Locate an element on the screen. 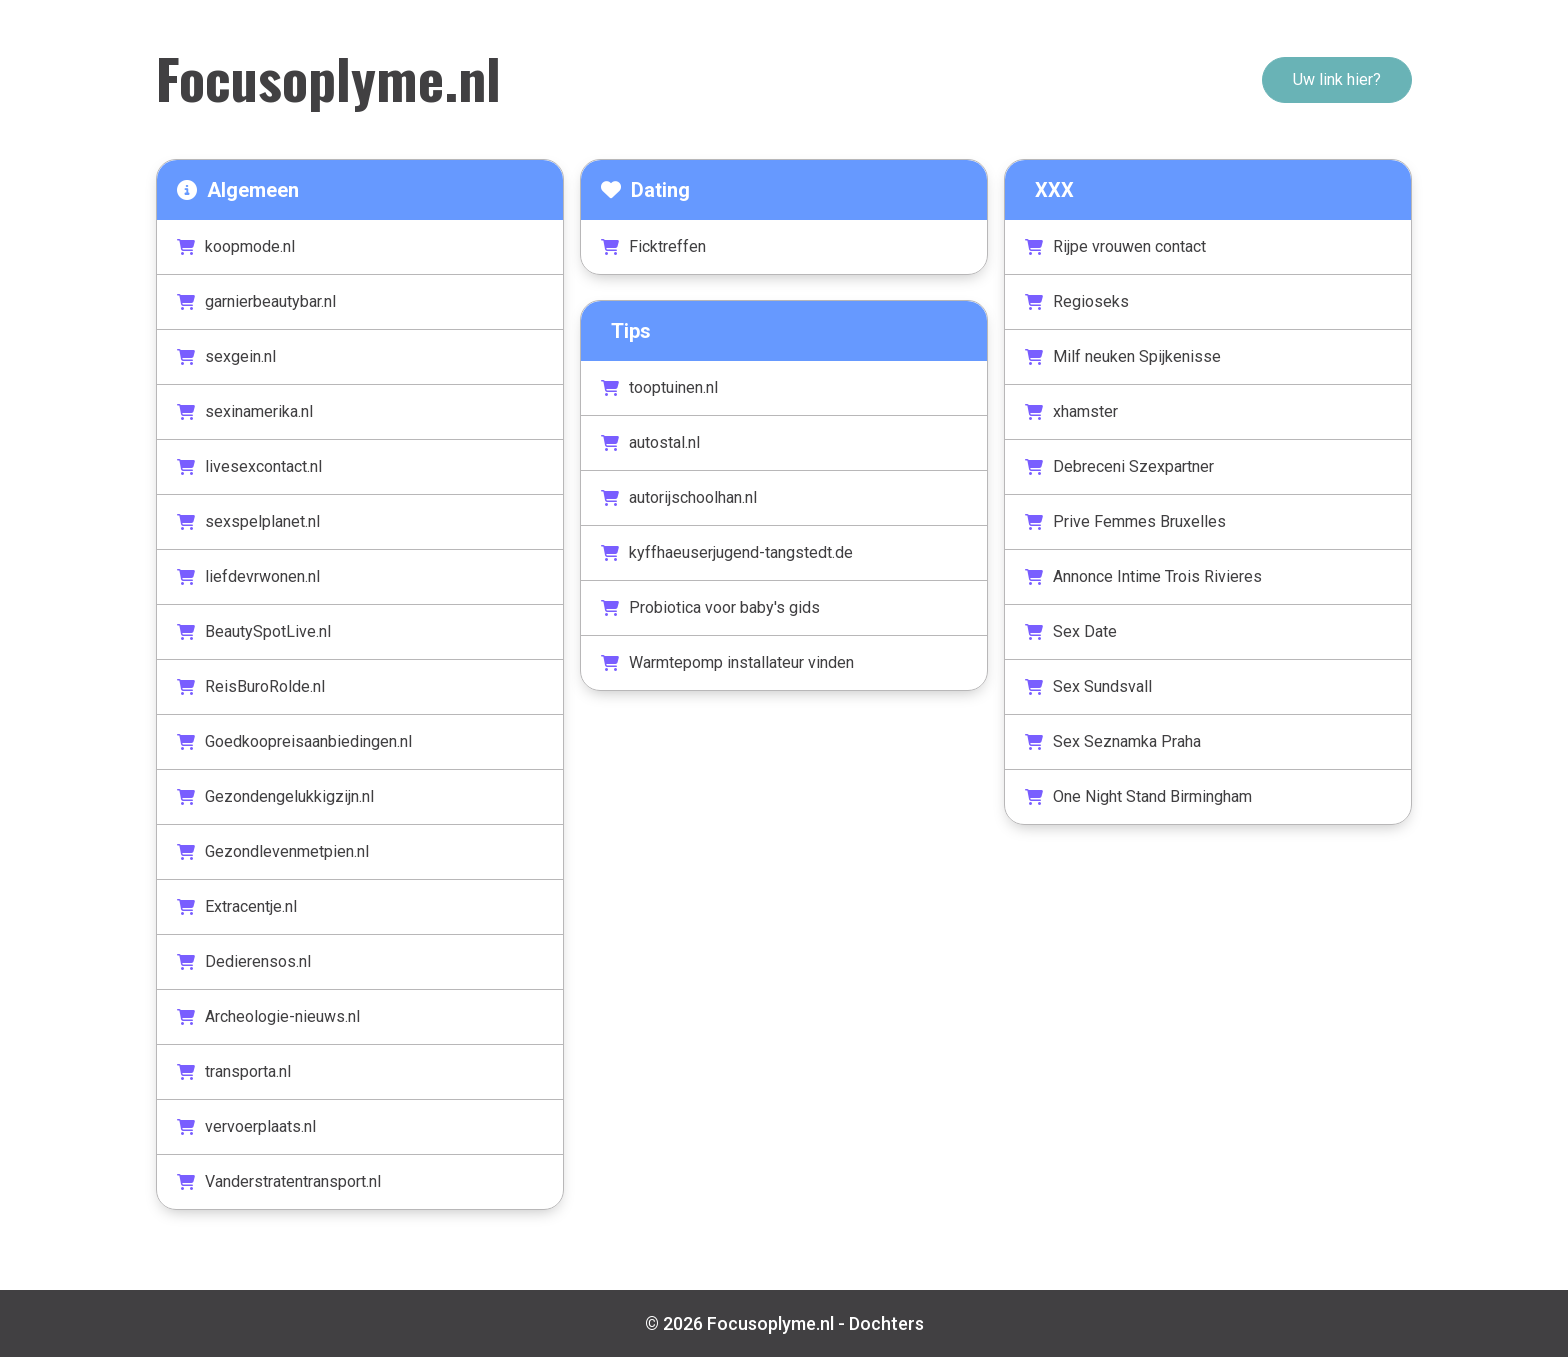 This screenshot has width=1568, height=1357. Archeologie-nieuws.nl is located at coordinates (268, 1016).